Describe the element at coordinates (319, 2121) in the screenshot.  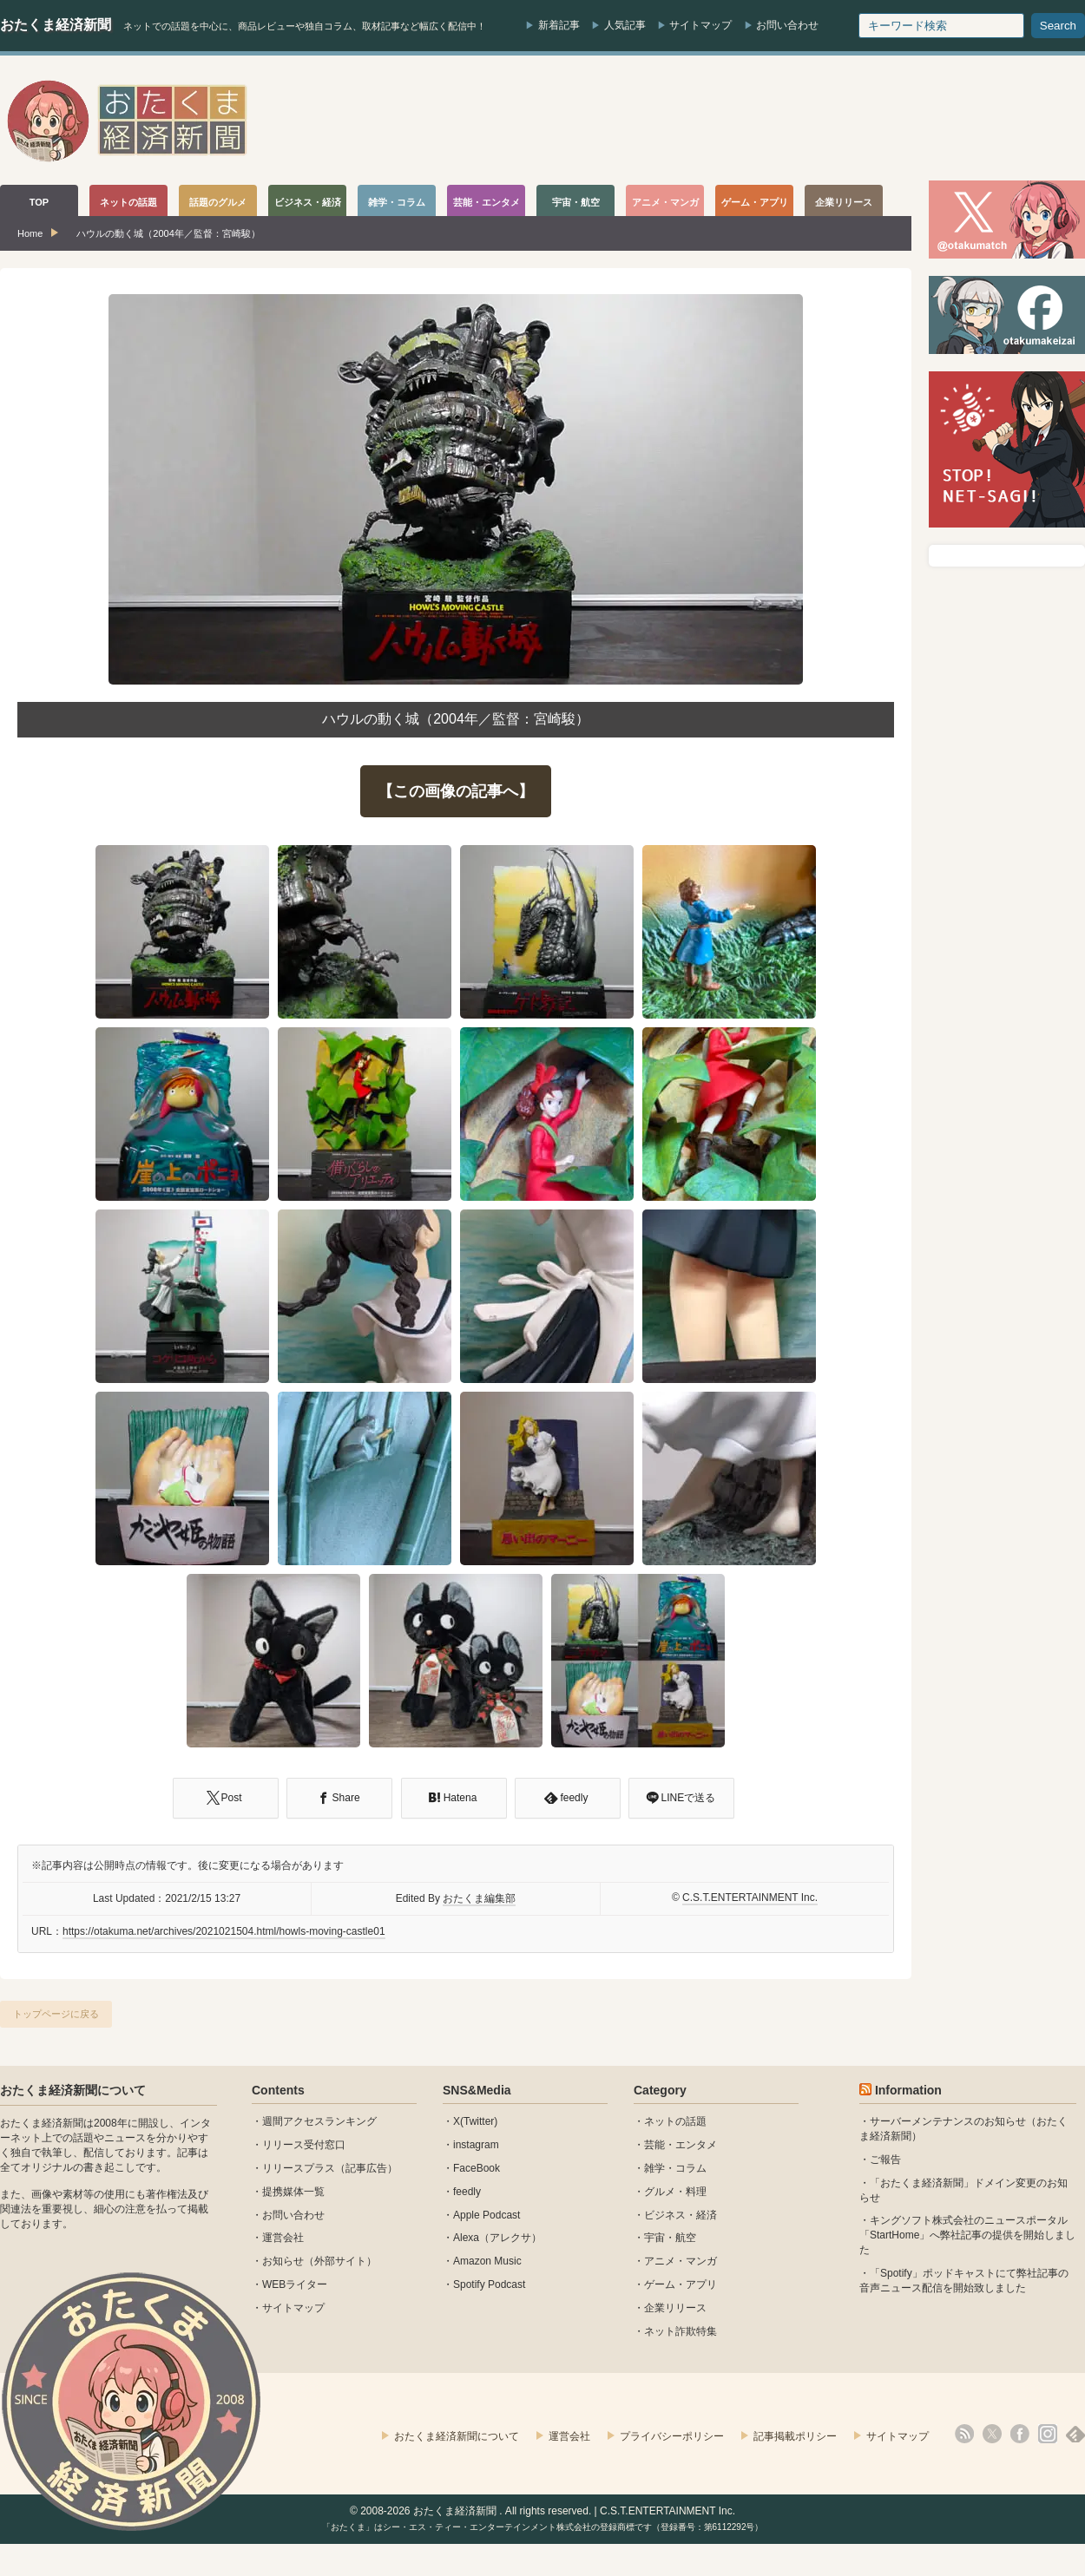
I see `週間アクセスランキング` at that location.